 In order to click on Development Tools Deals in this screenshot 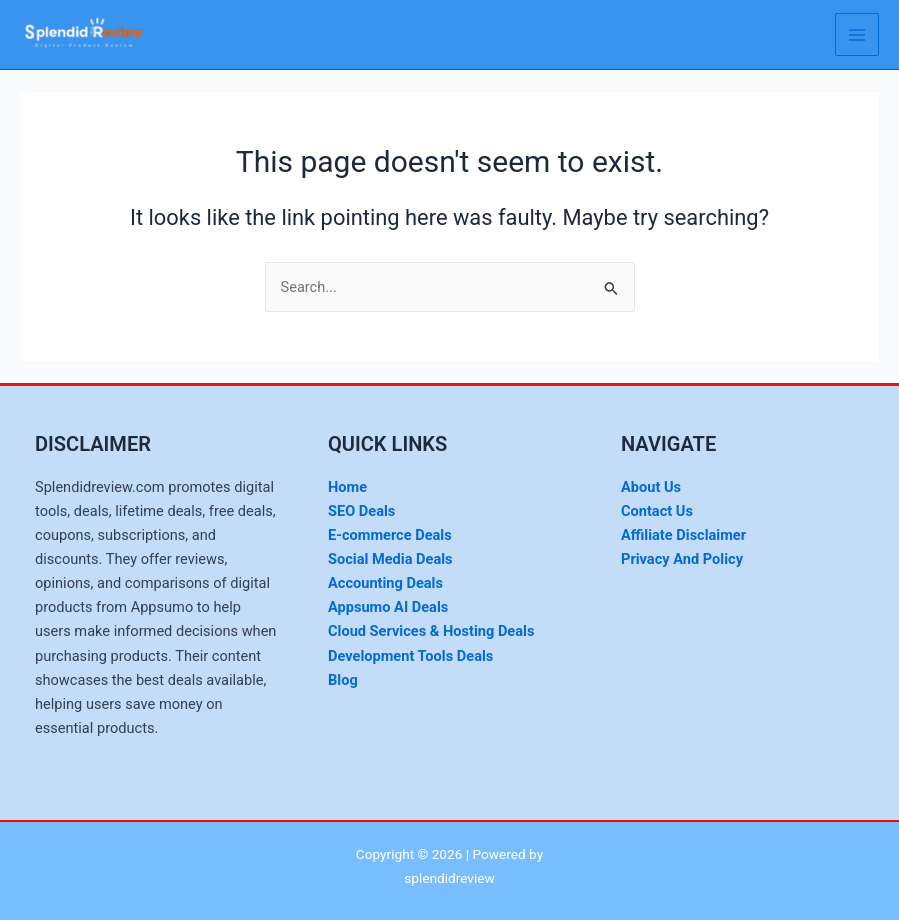, I will do `click(410, 656)`.